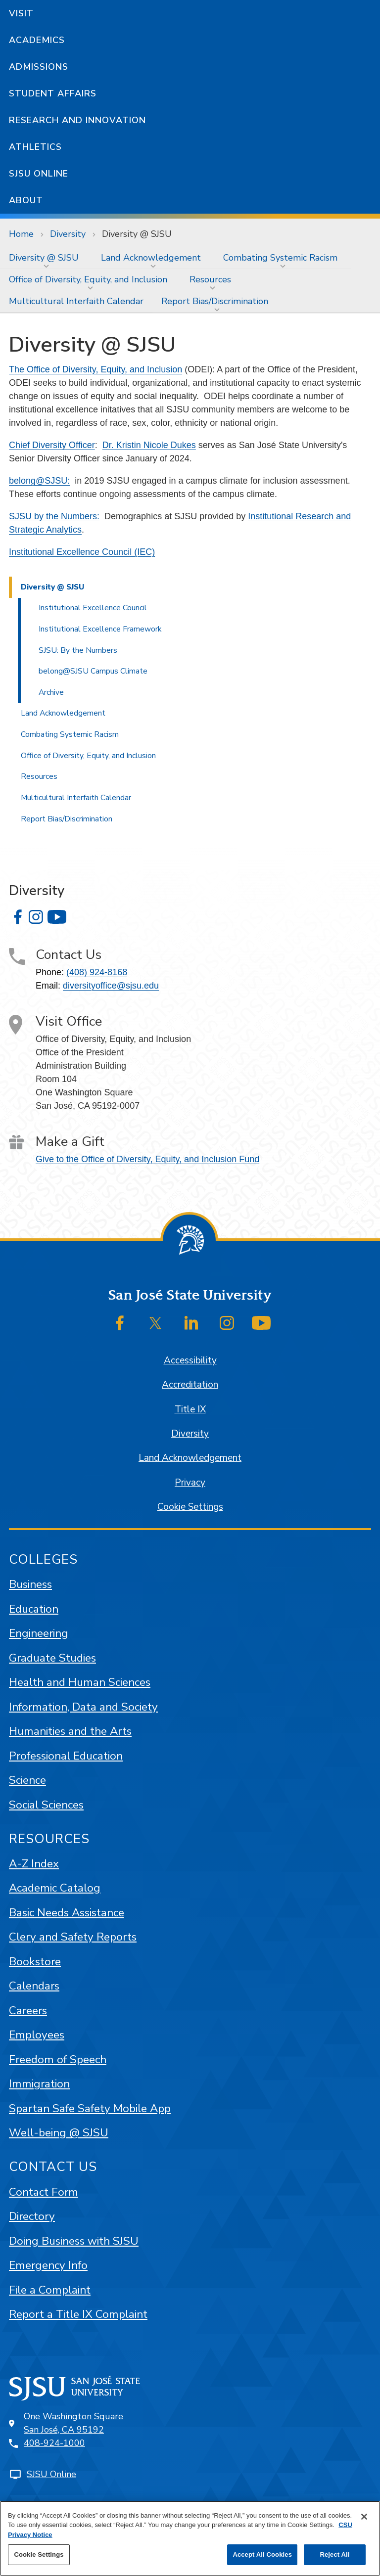 The width and height of the screenshot is (380, 2576). What do you see at coordinates (38, 174) in the screenshot?
I see `SJSU Online` at bounding box center [38, 174].